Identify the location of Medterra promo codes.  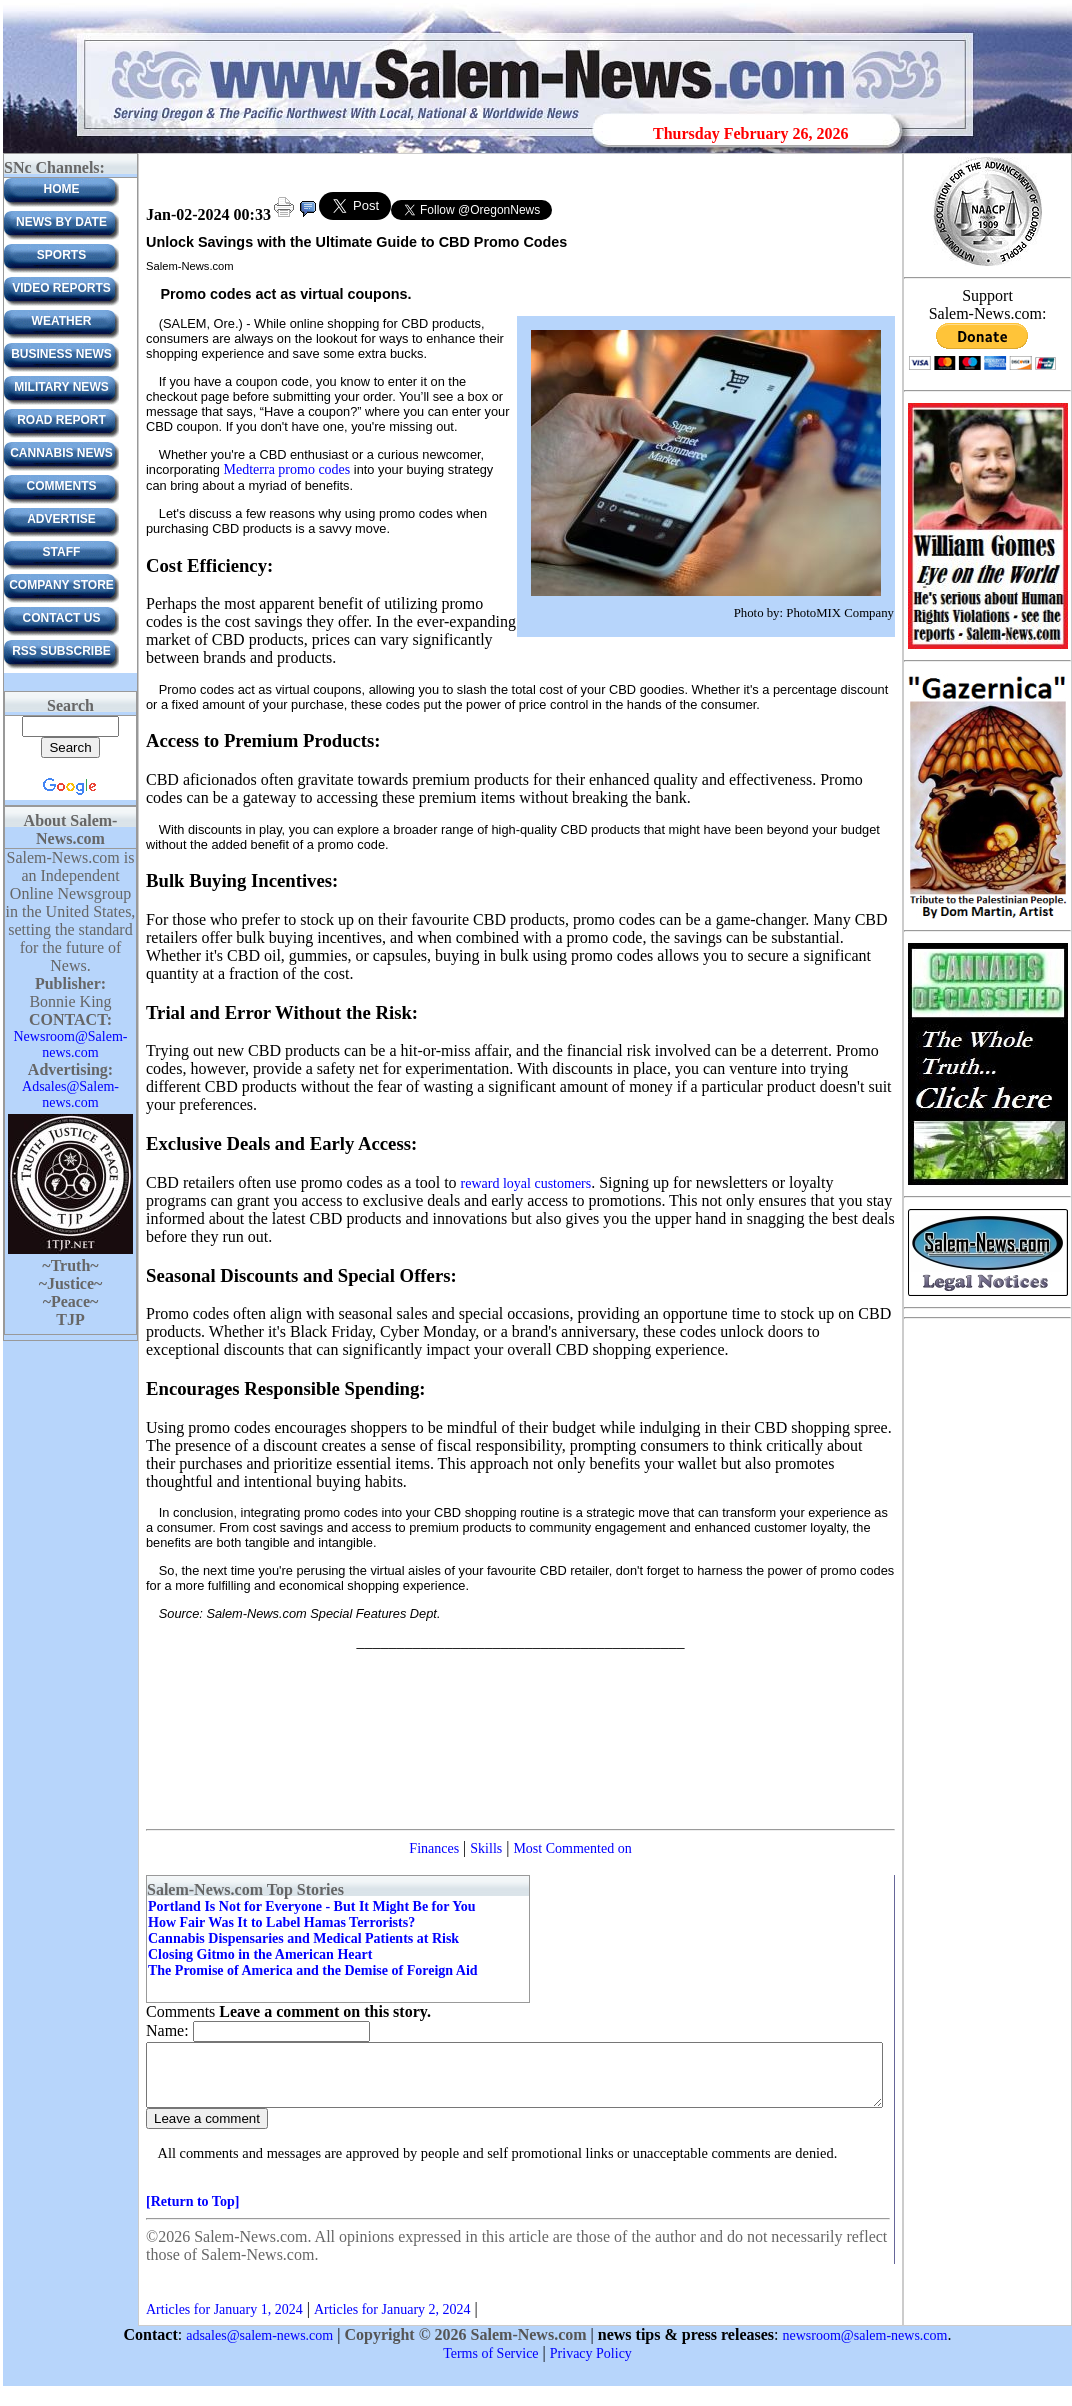
(287, 469).